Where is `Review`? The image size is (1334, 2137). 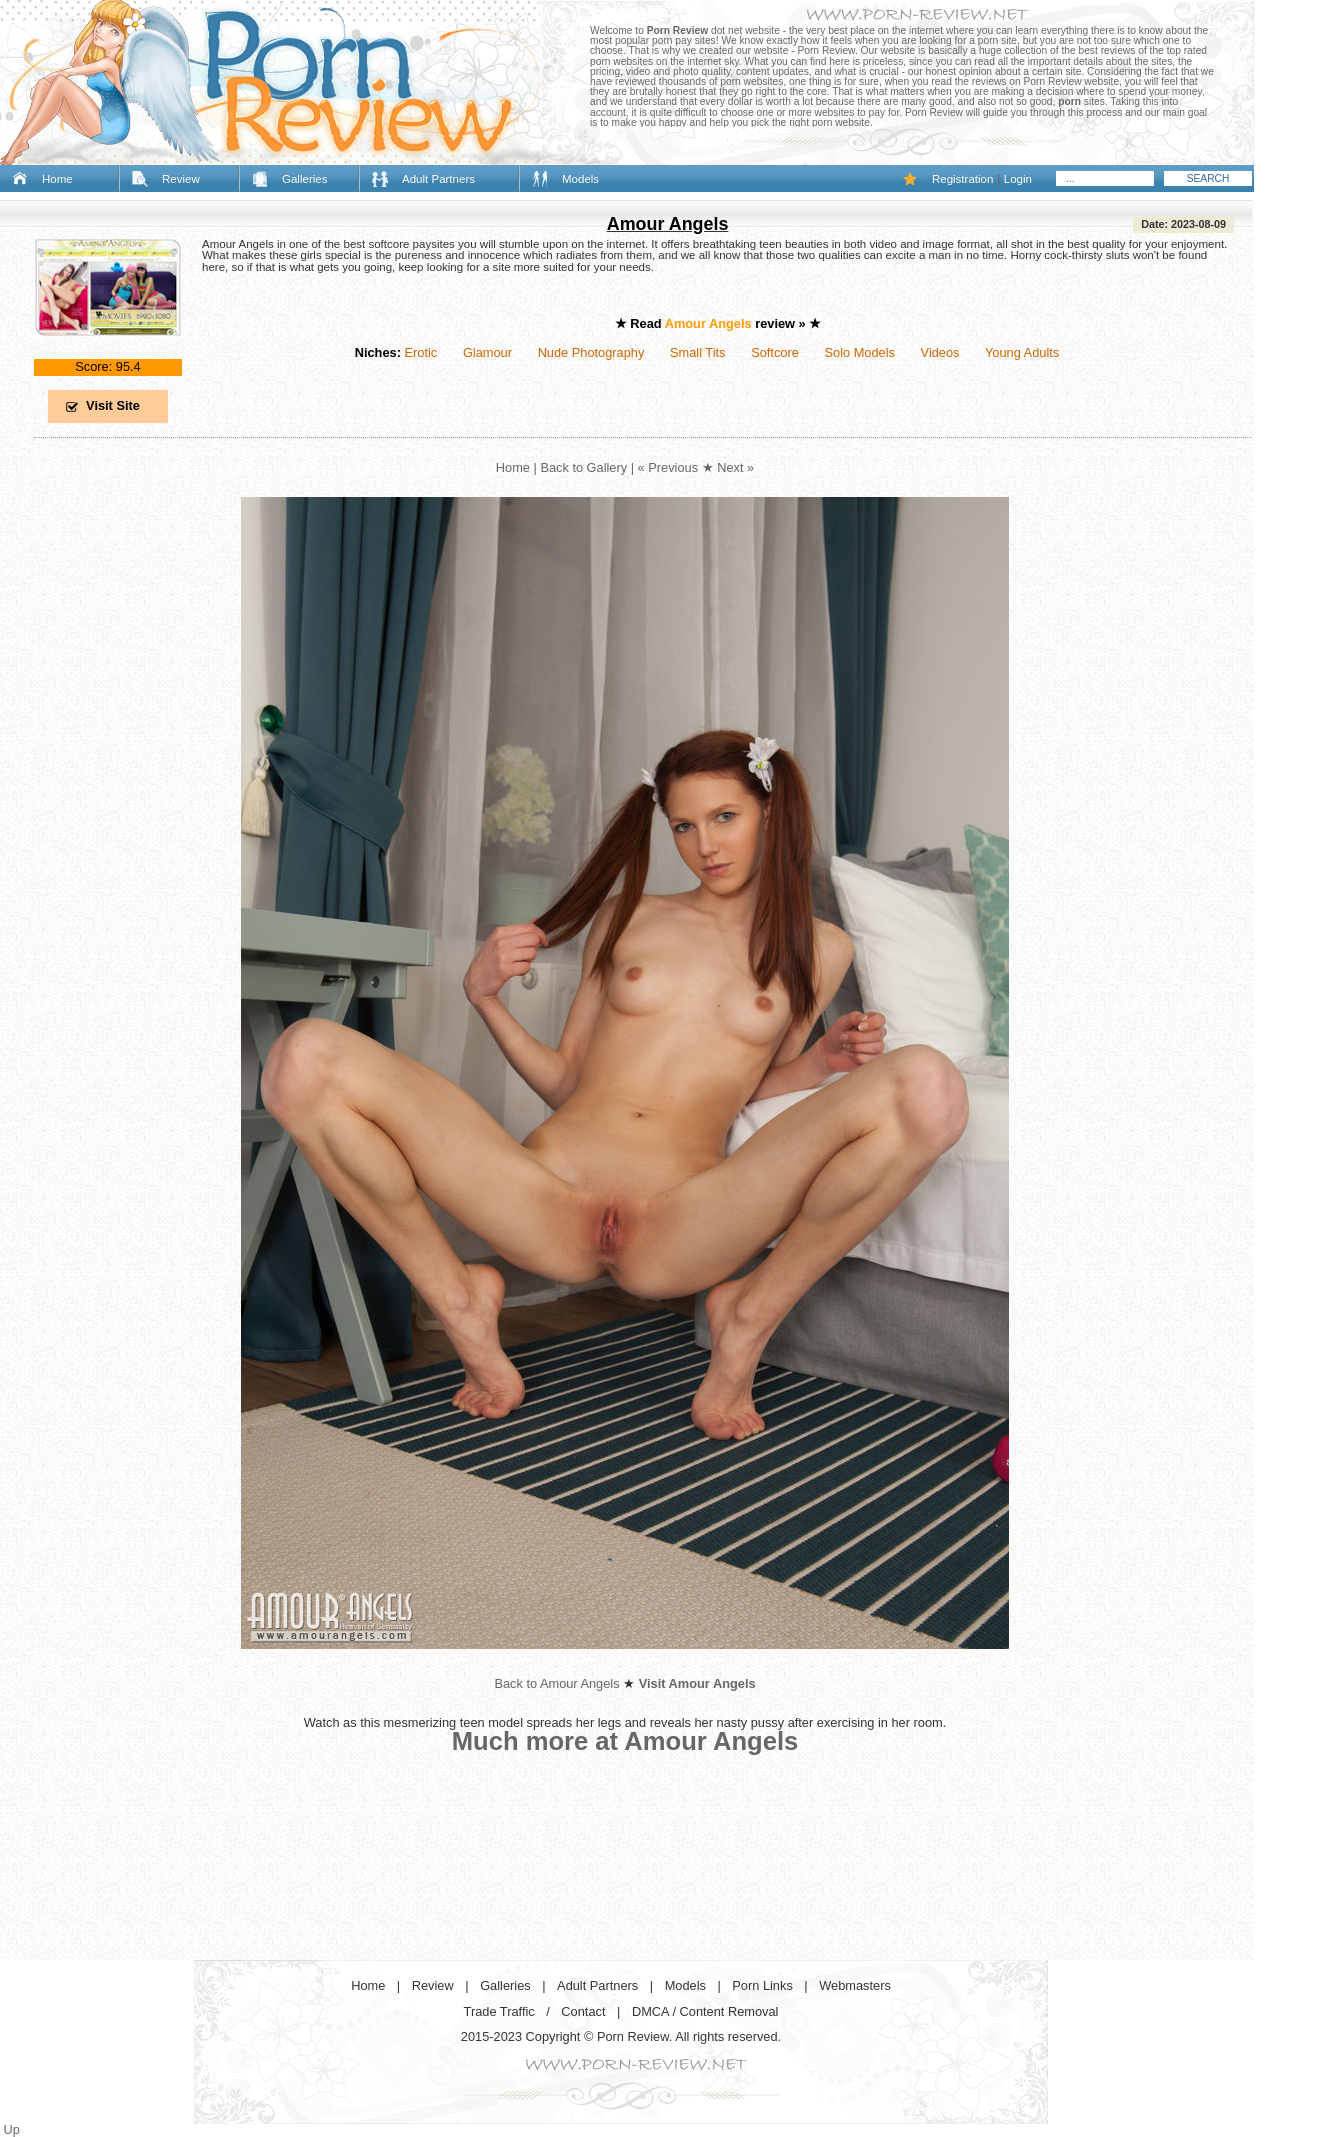 Review is located at coordinates (181, 179).